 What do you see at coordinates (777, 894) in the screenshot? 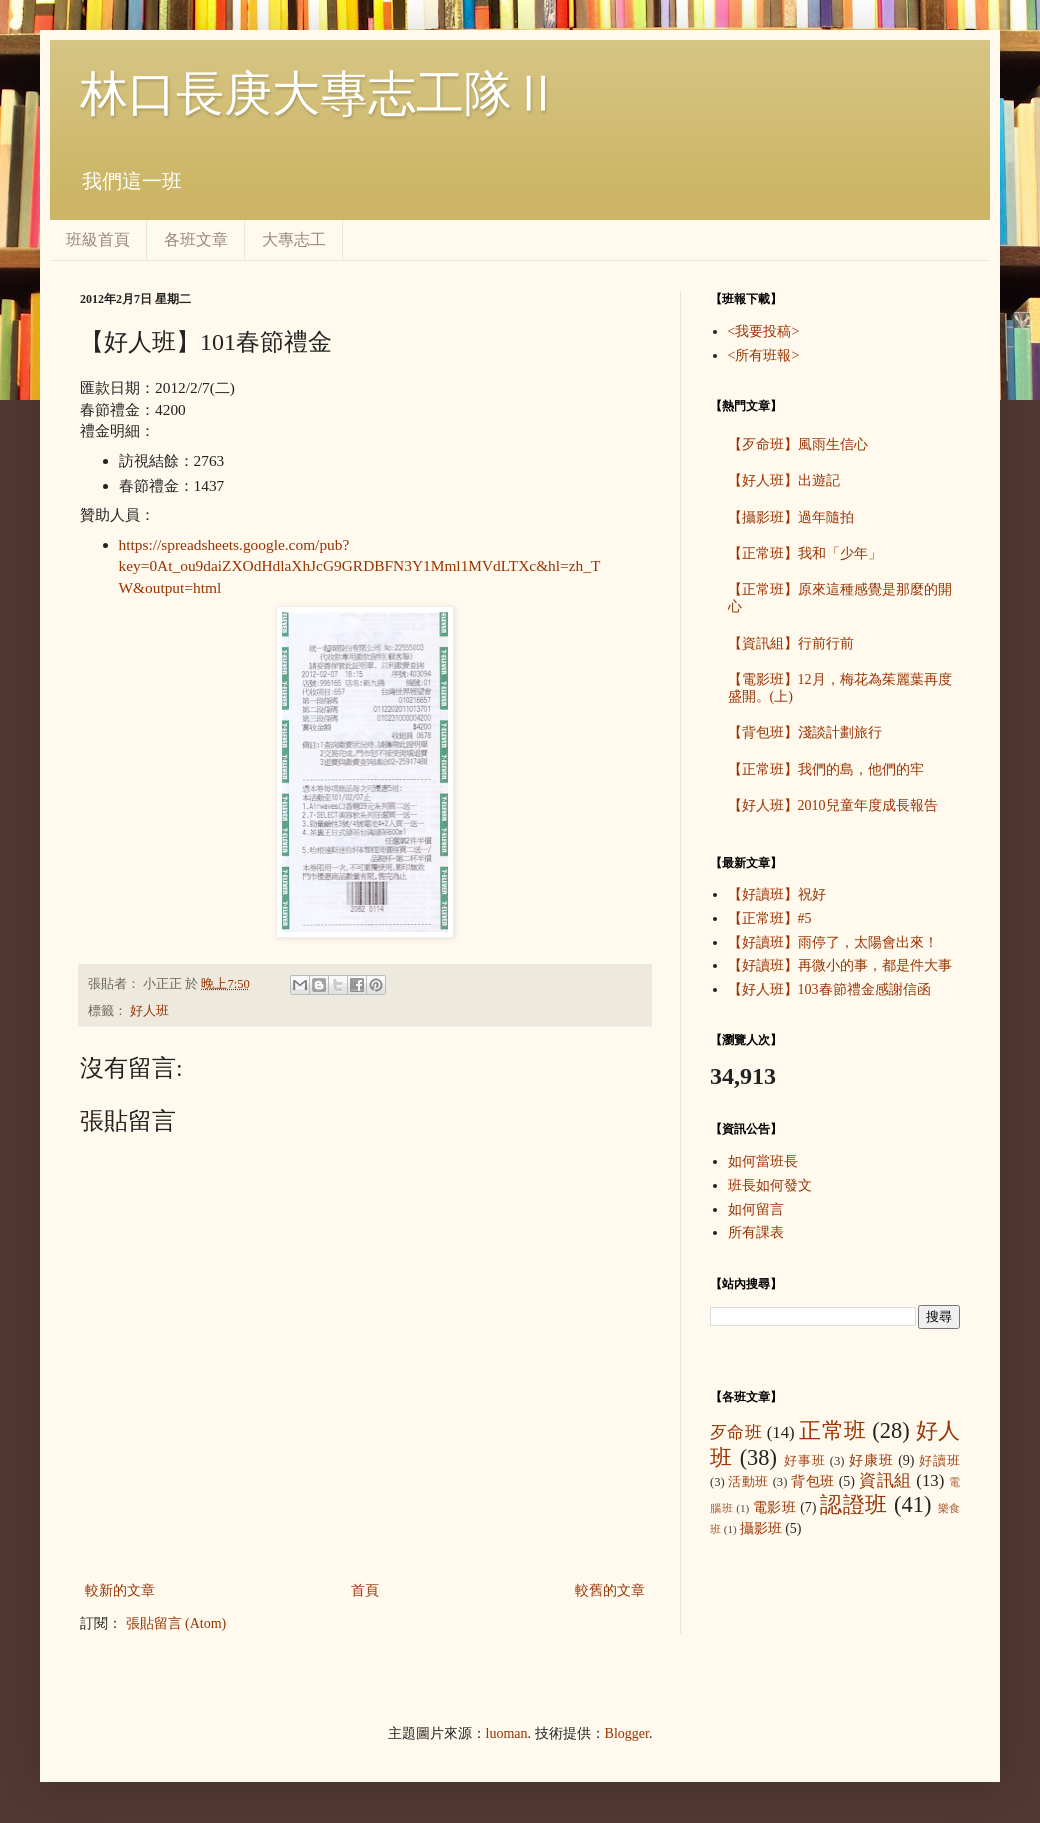
I see `【好讀班】祝好` at bounding box center [777, 894].